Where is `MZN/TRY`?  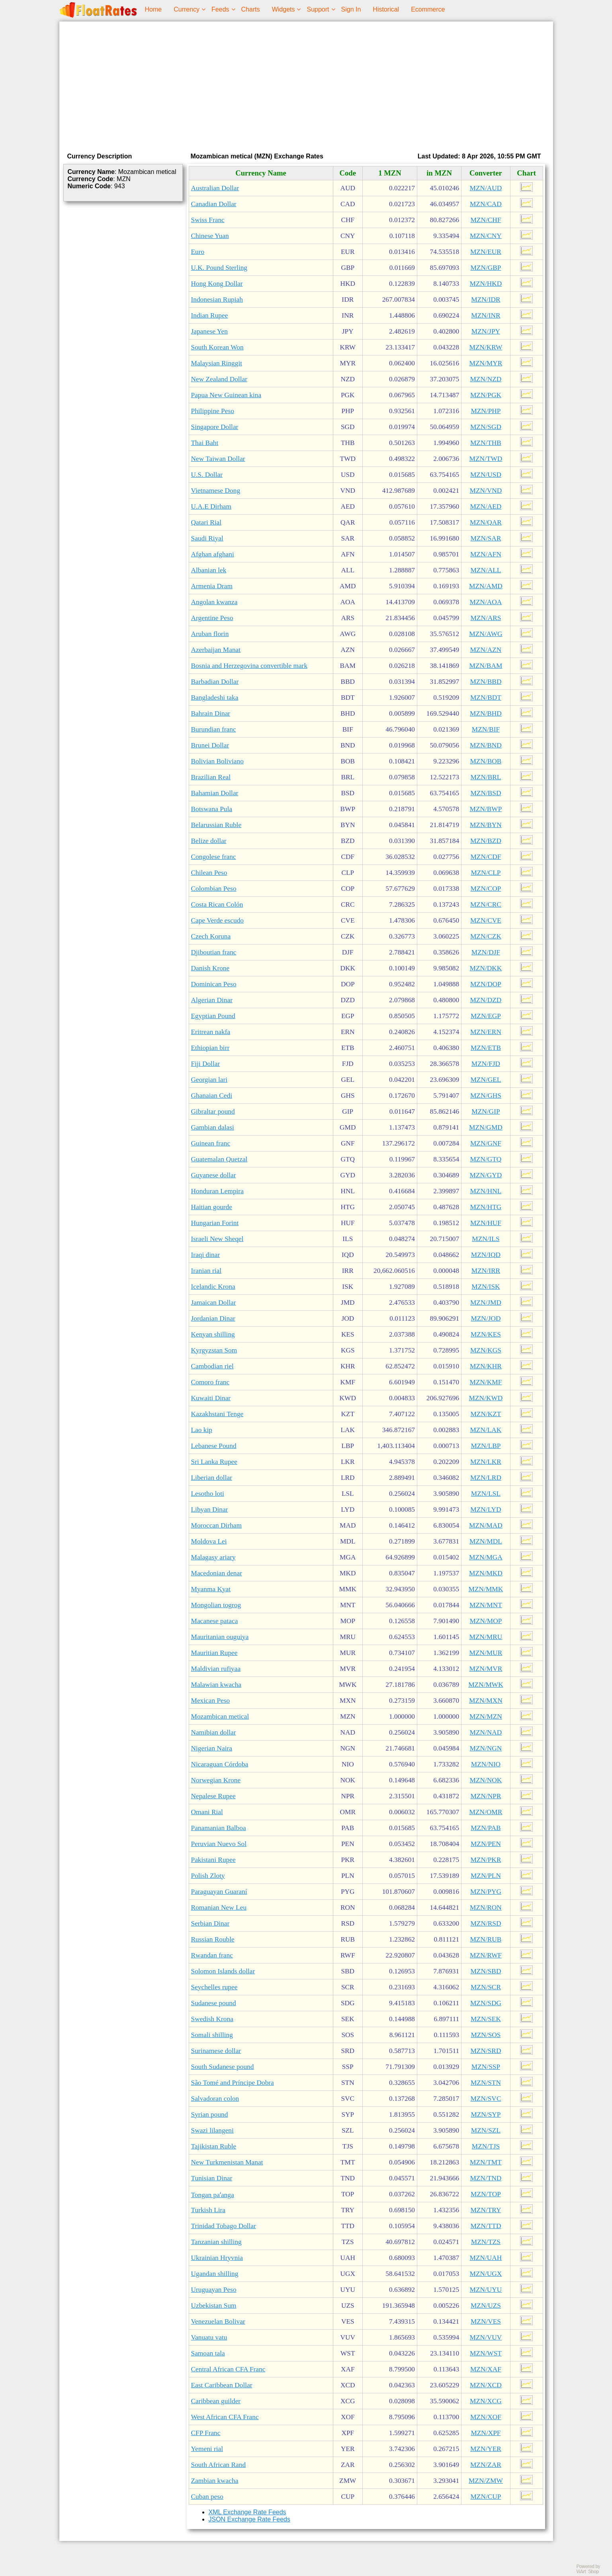
MZN/TRY is located at coordinates (485, 2210).